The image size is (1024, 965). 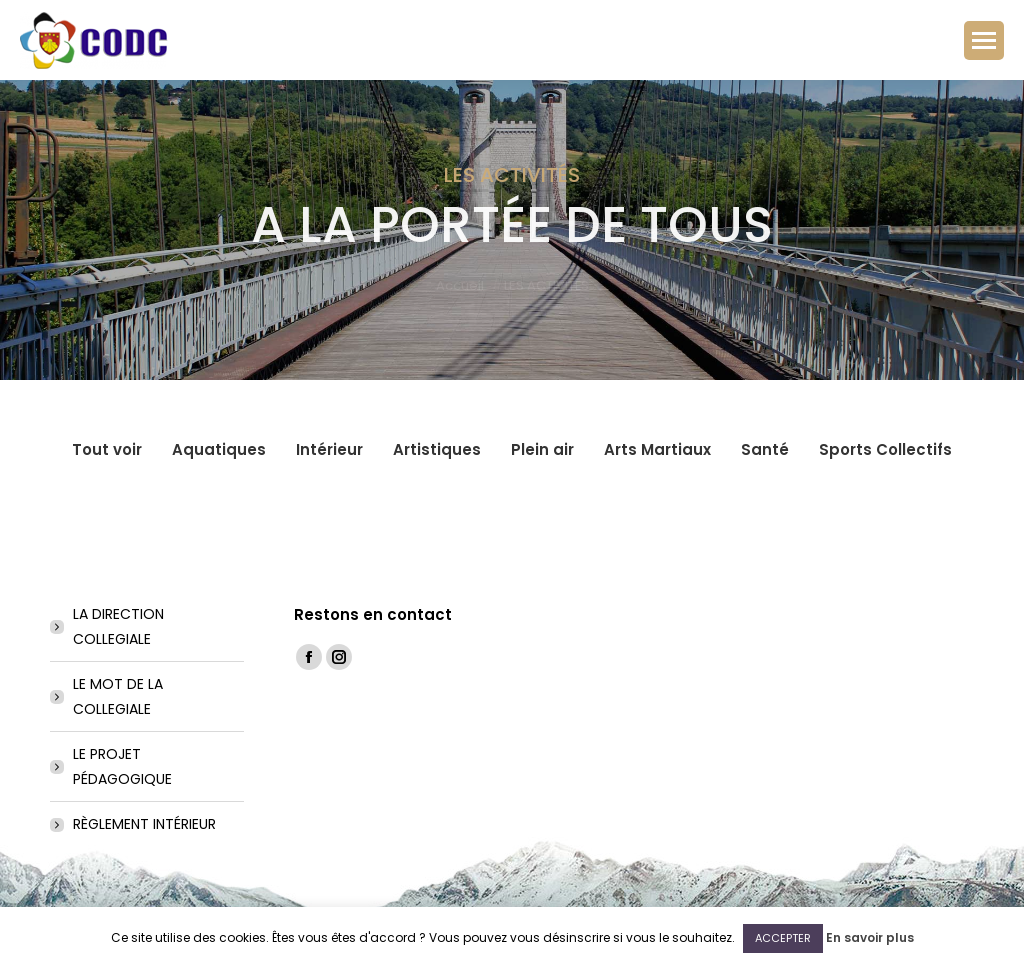 What do you see at coordinates (765, 449) in the screenshot?
I see `Santé [Apply filter: Santé]` at bounding box center [765, 449].